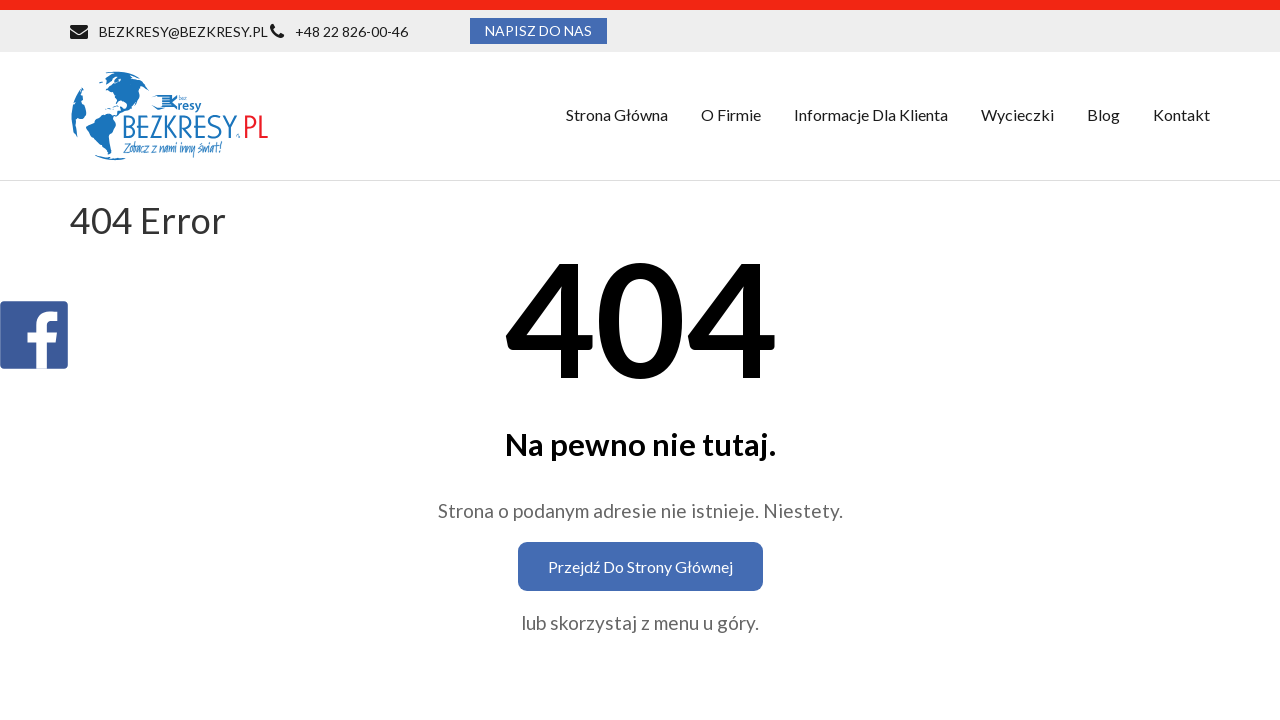  What do you see at coordinates (640, 566) in the screenshot?
I see `Przejdź do strony głównej` at bounding box center [640, 566].